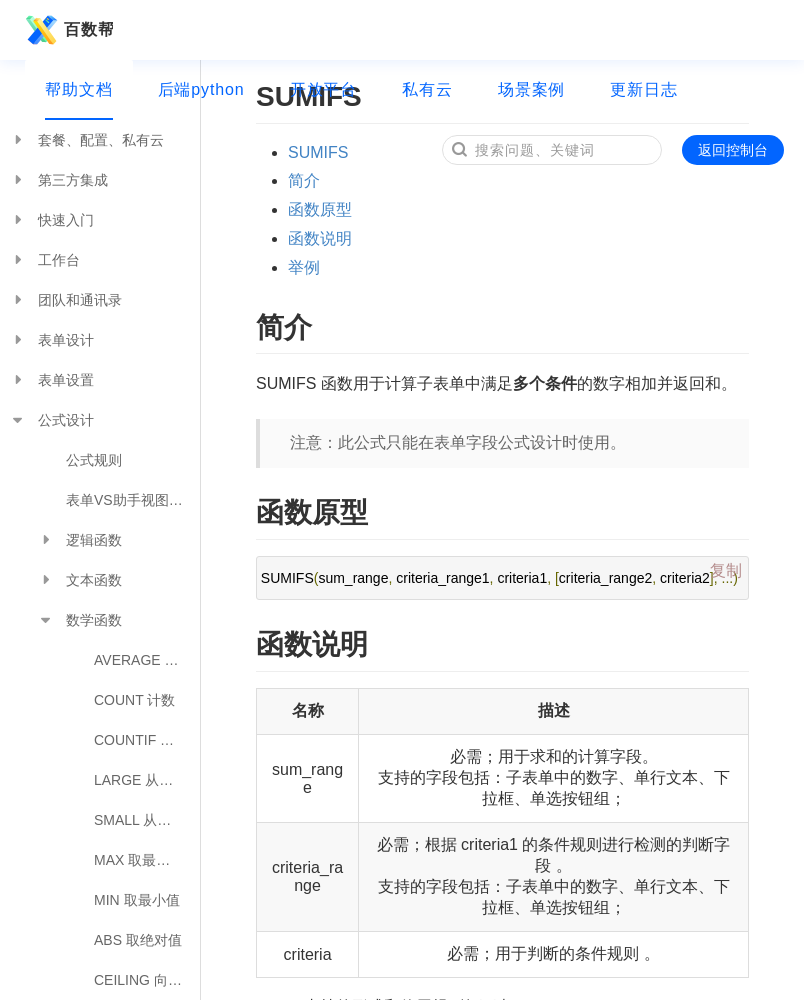  I want to click on CEILING 向上舍入, so click(147, 980).